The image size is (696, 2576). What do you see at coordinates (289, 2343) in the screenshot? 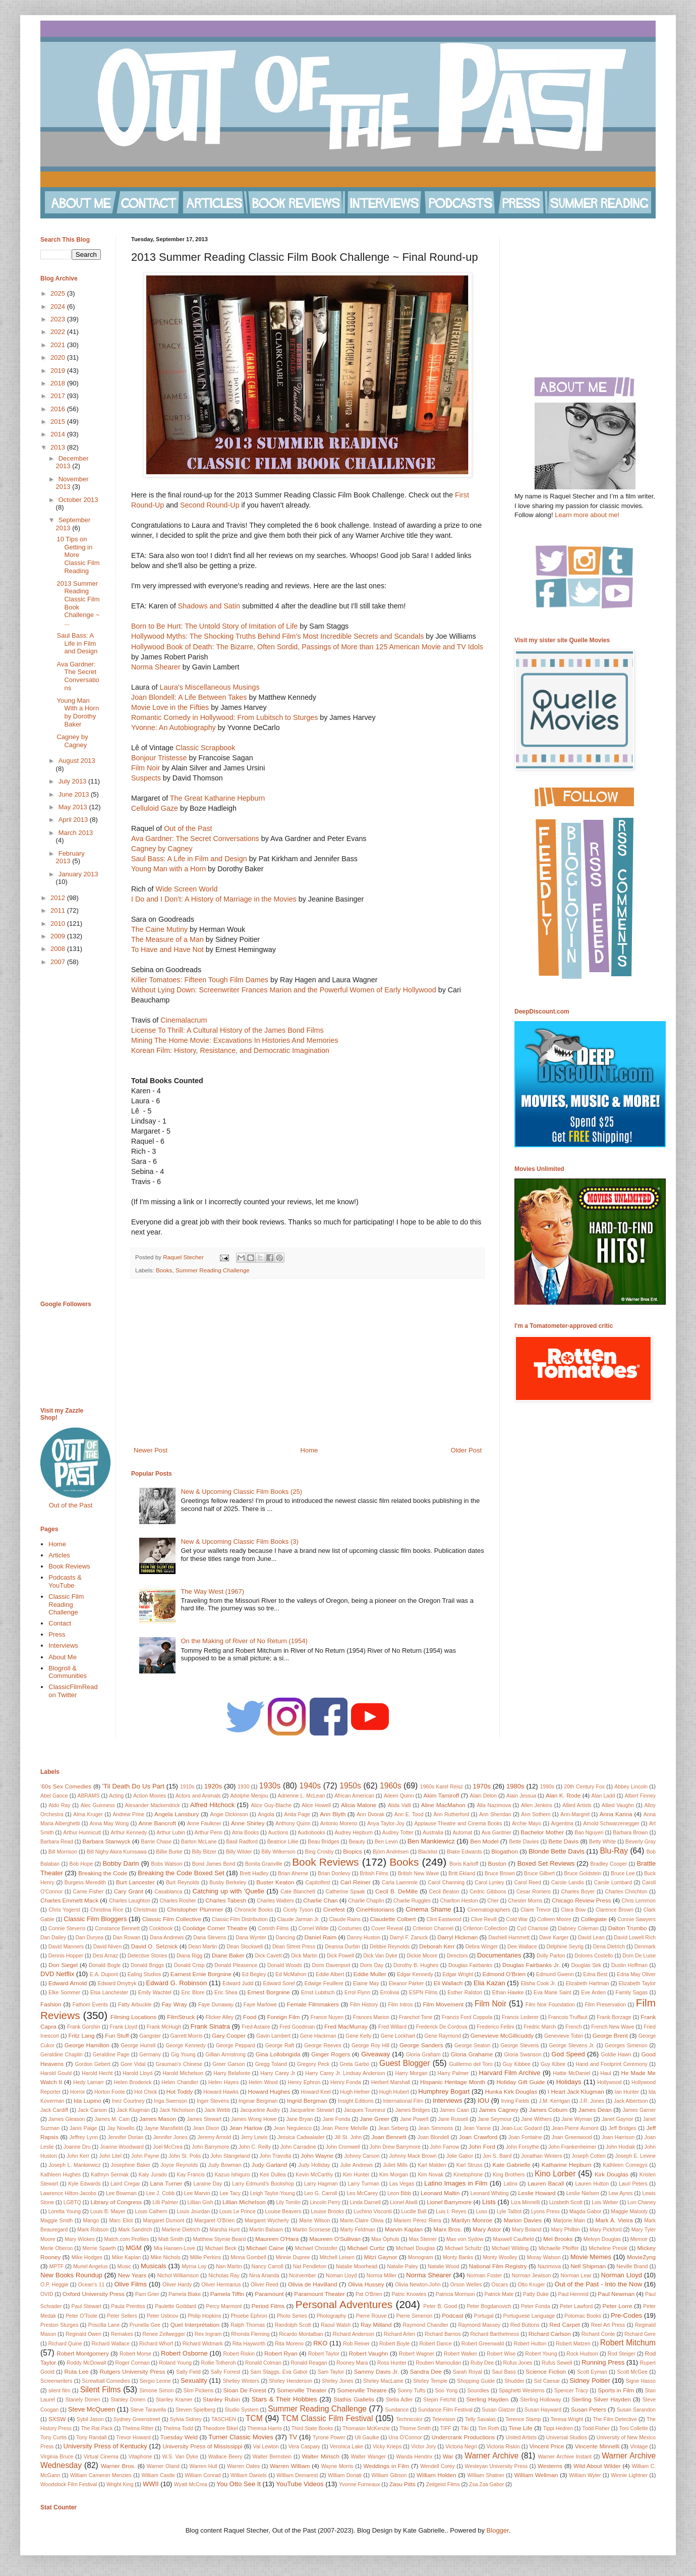
I see `Rita Moreno` at bounding box center [289, 2343].